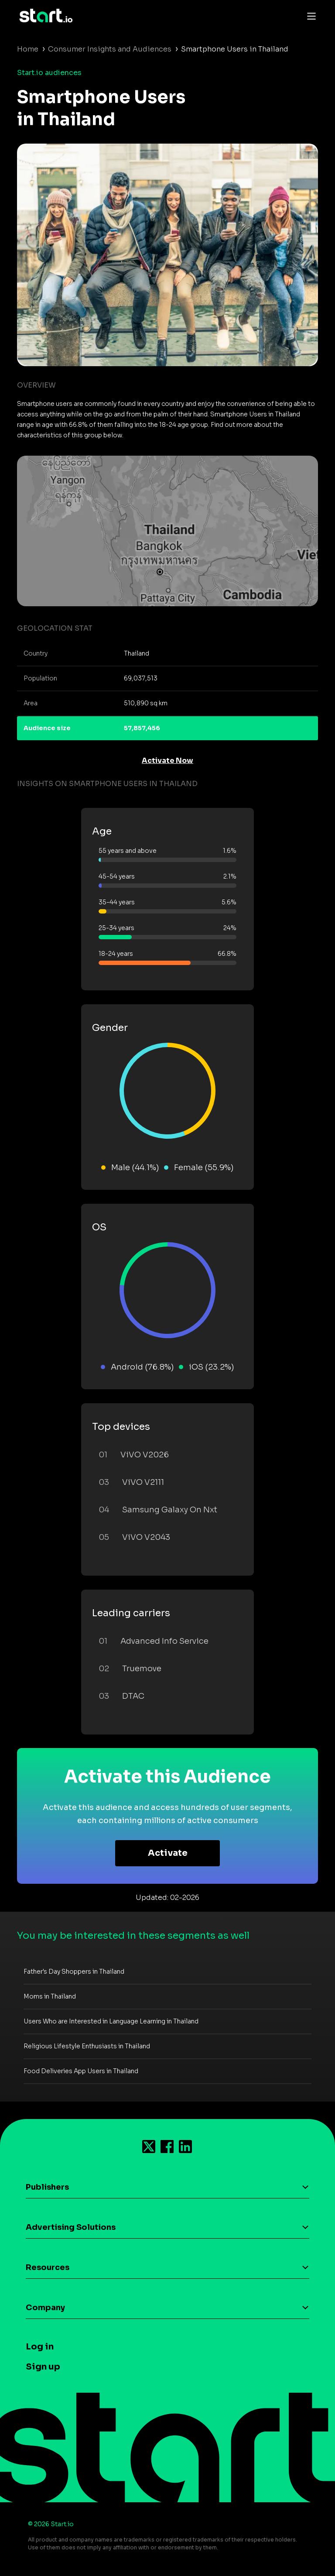 This screenshot has height=2576, width=335. I want to click on Activate Now, so click(167, 760).